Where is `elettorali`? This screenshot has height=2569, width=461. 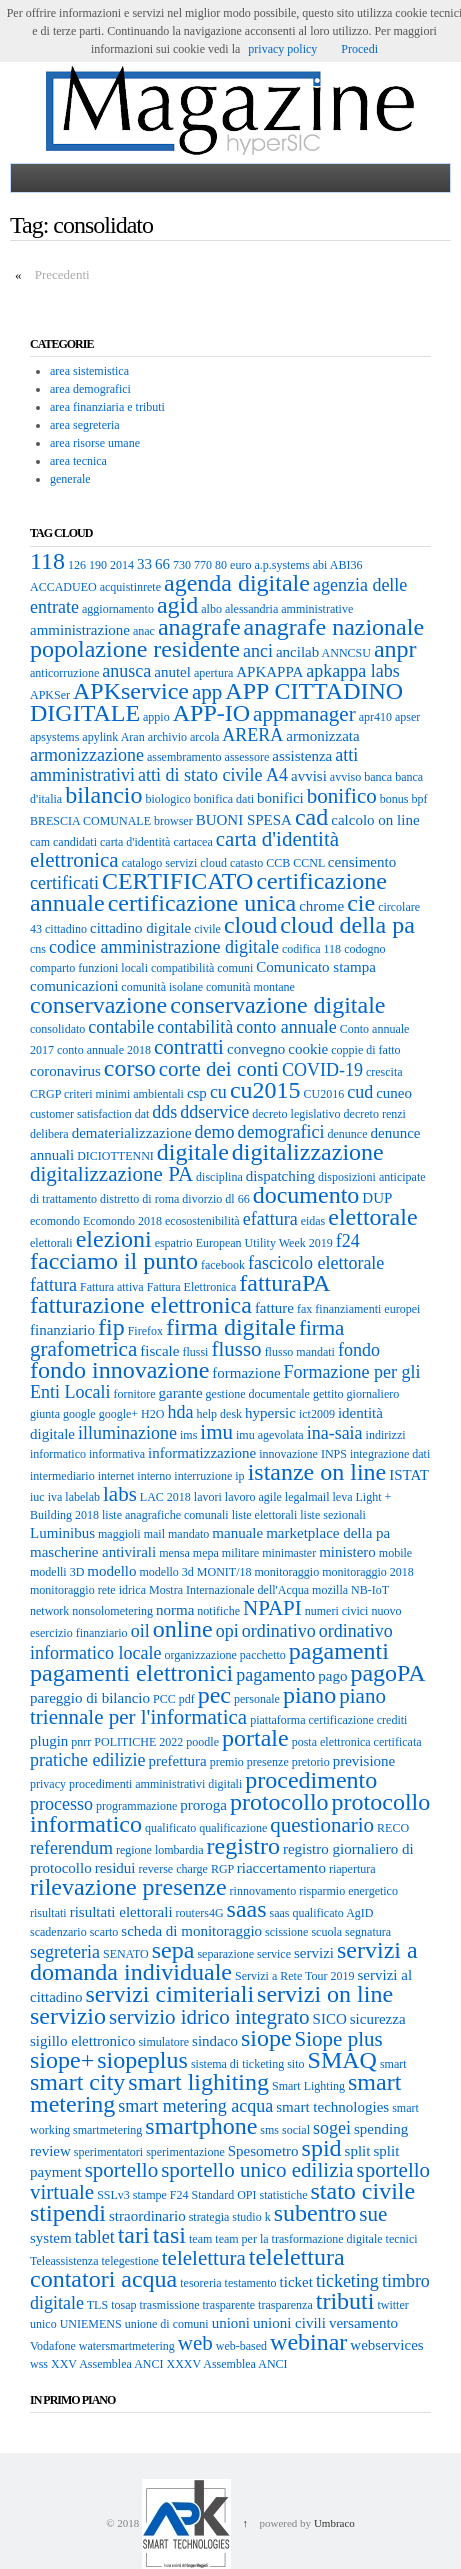 elettorali is located at coordinates (51, 1243).